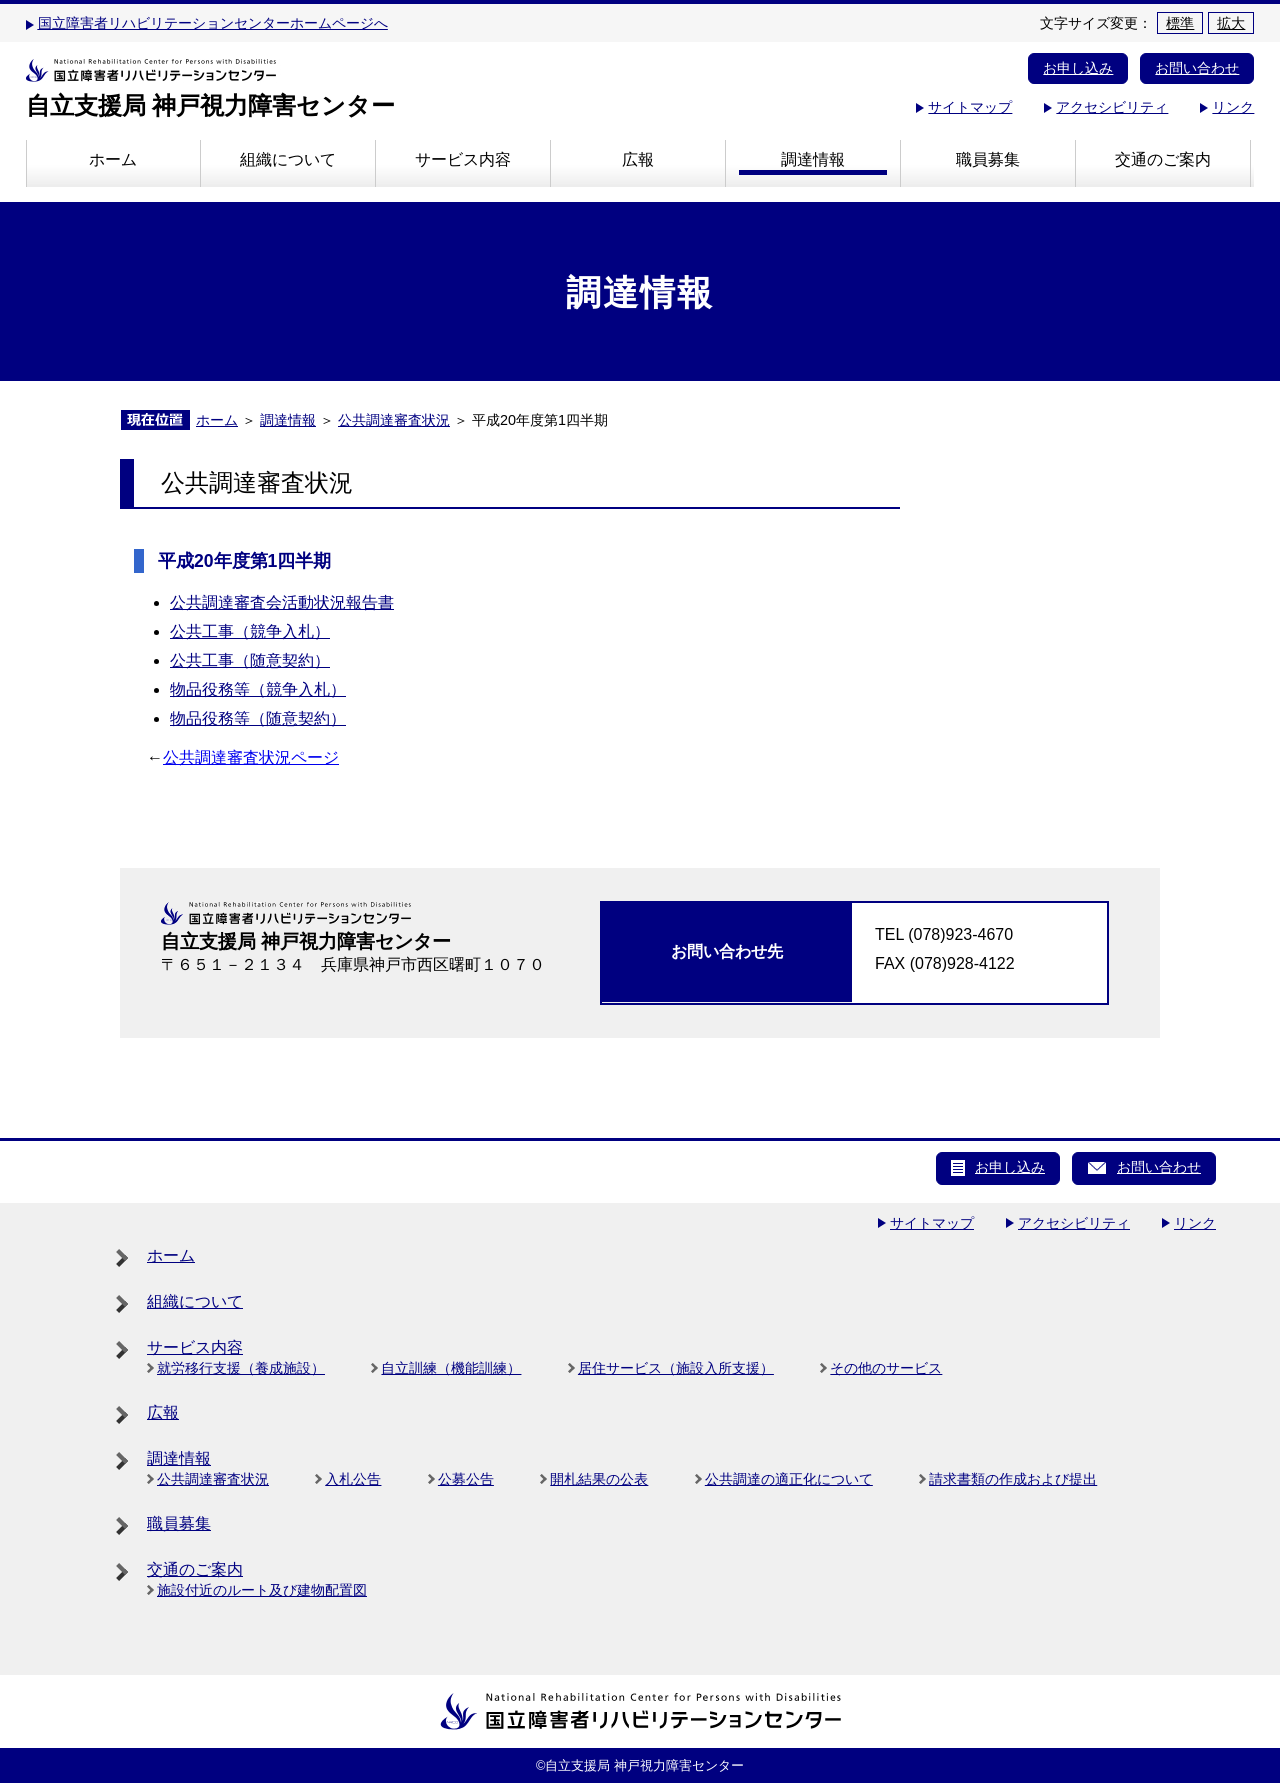 The height and width of the screenshot is (1788, 1280). Describe the element at coordinates (1233, 107) in the screenshot. I see `リンク` at that location.